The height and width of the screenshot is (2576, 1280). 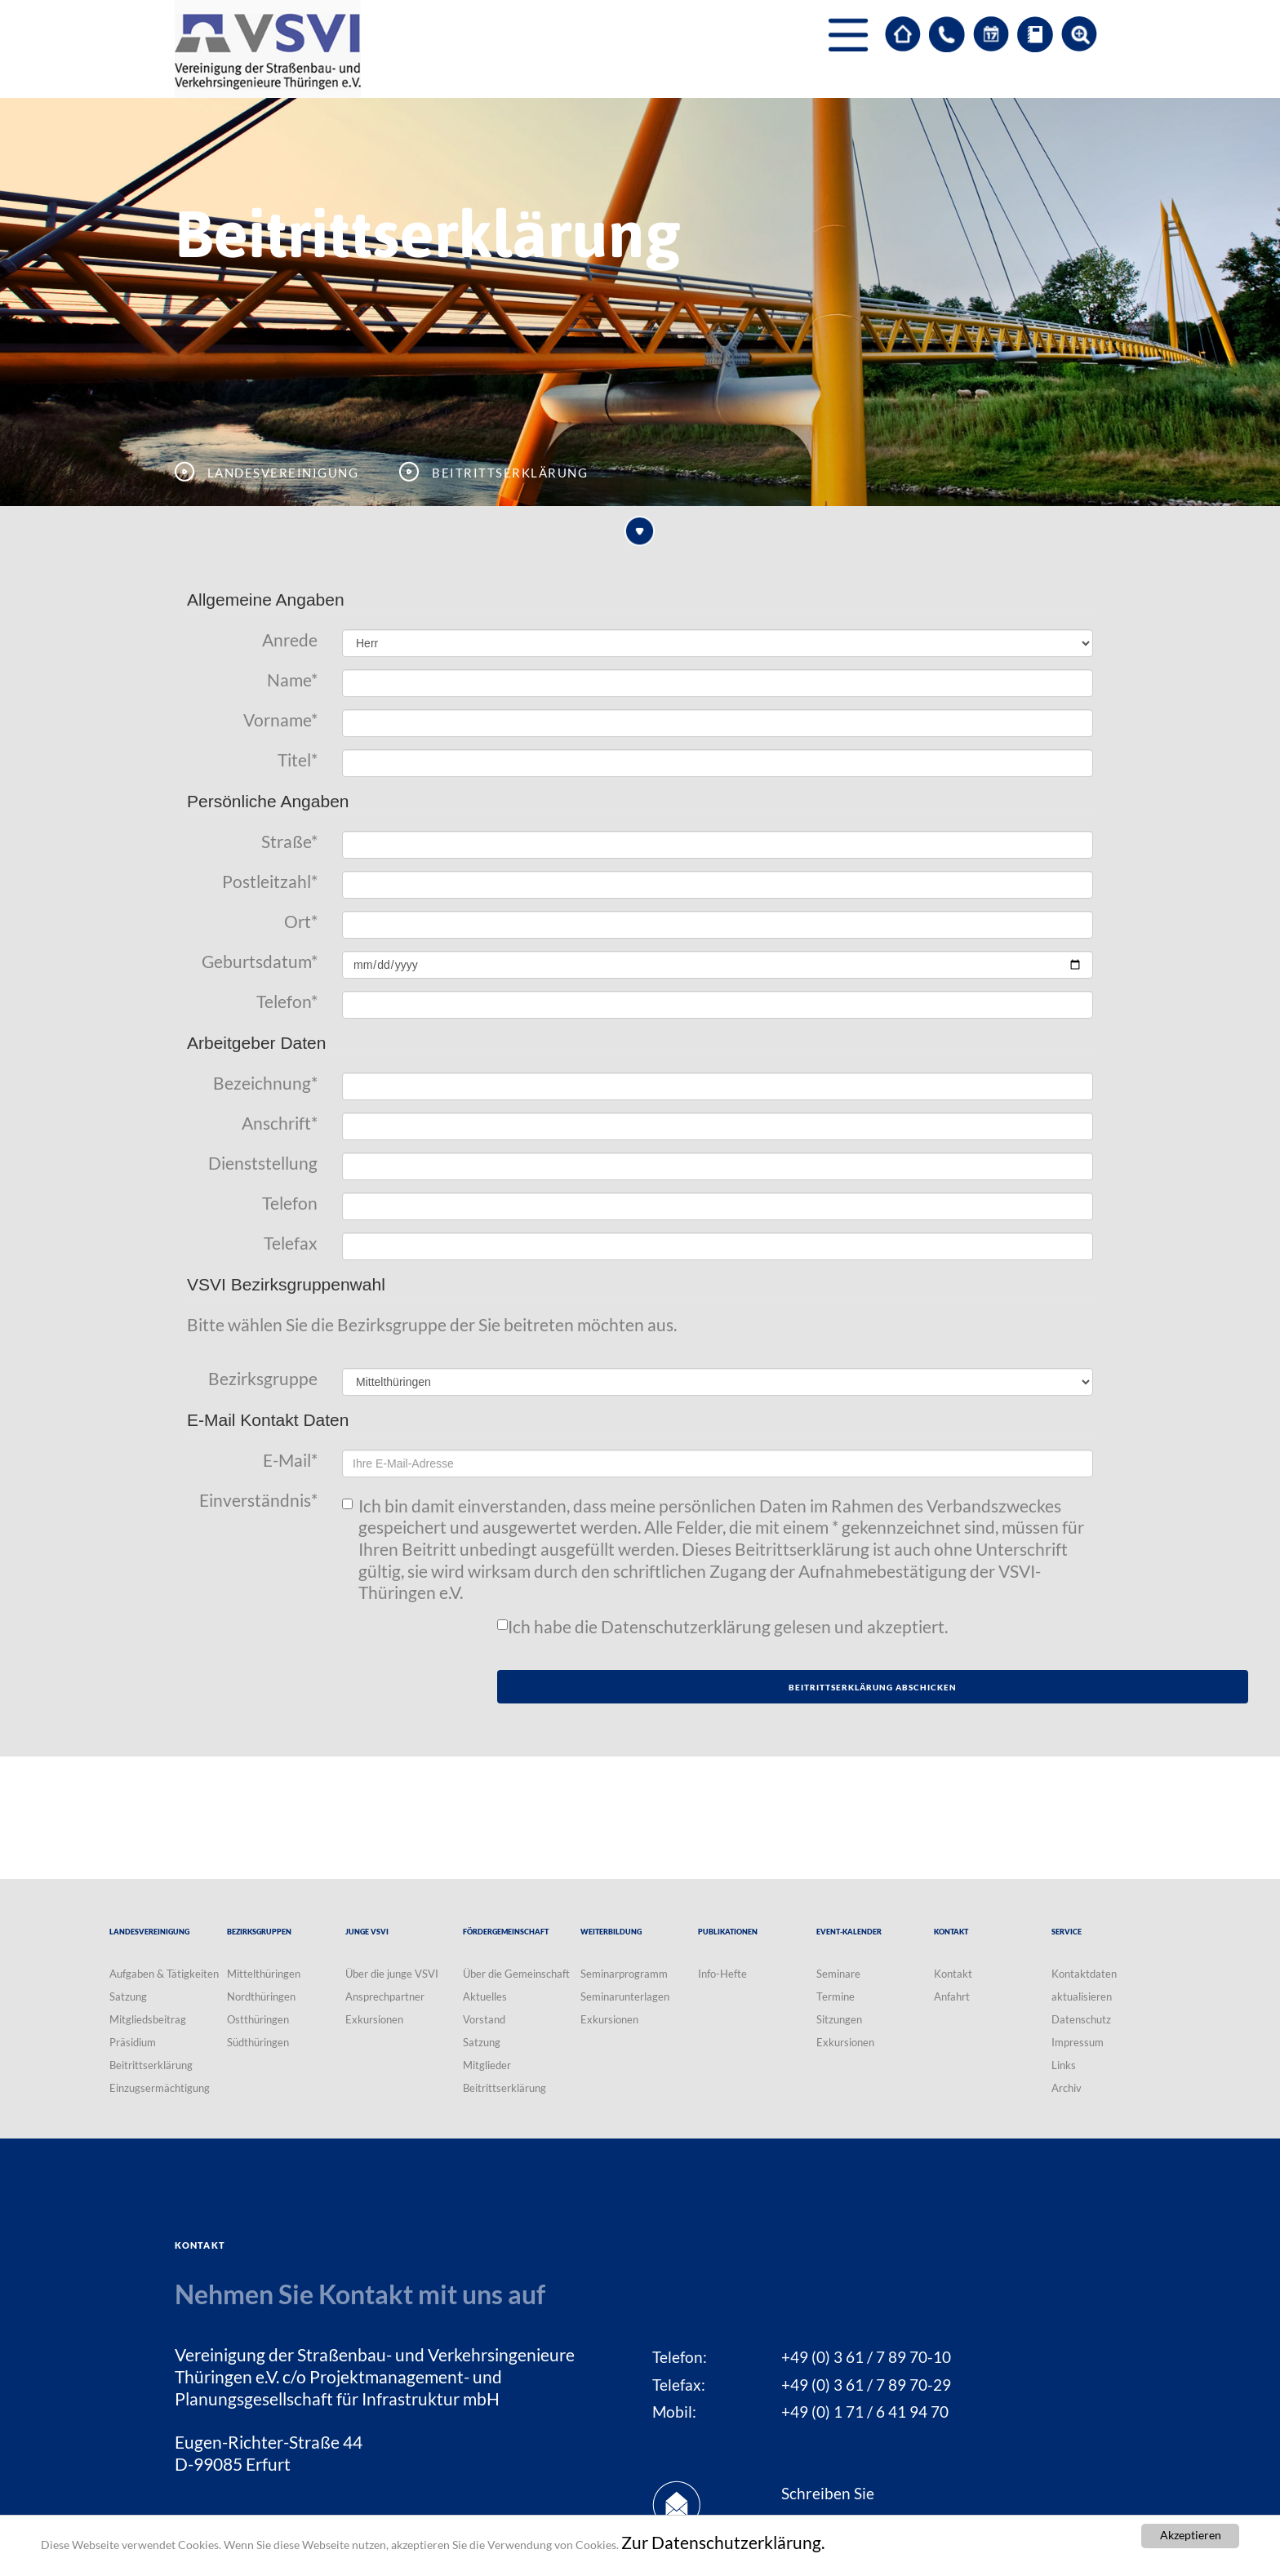 I want to click on Zur Datenschutzerklärung., so click(x=722, y=2543).